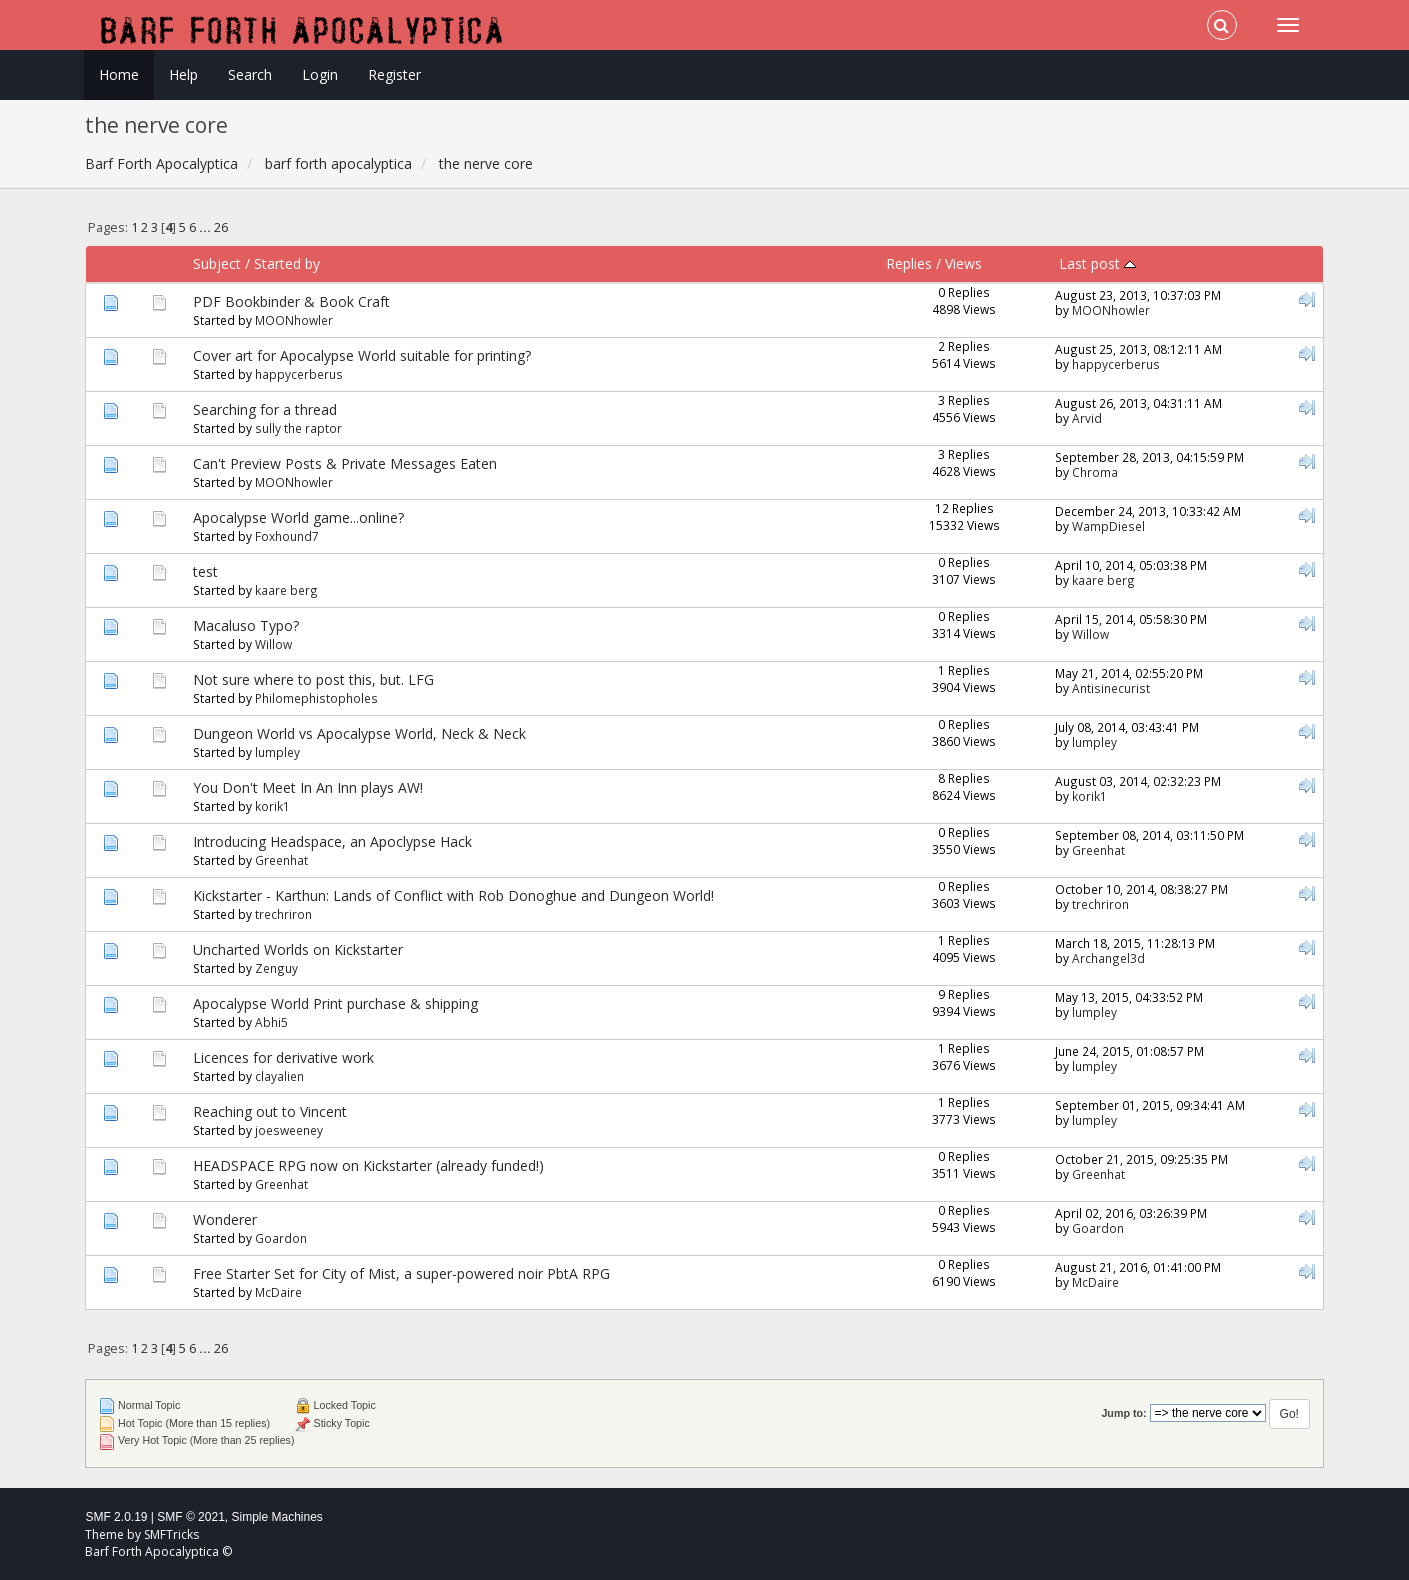 This screenshot has height=1580, width=1409. What do you see at coordinates (281, 860) in the screenshot?
I see `Greenhat` at bounding box center [281, 860].